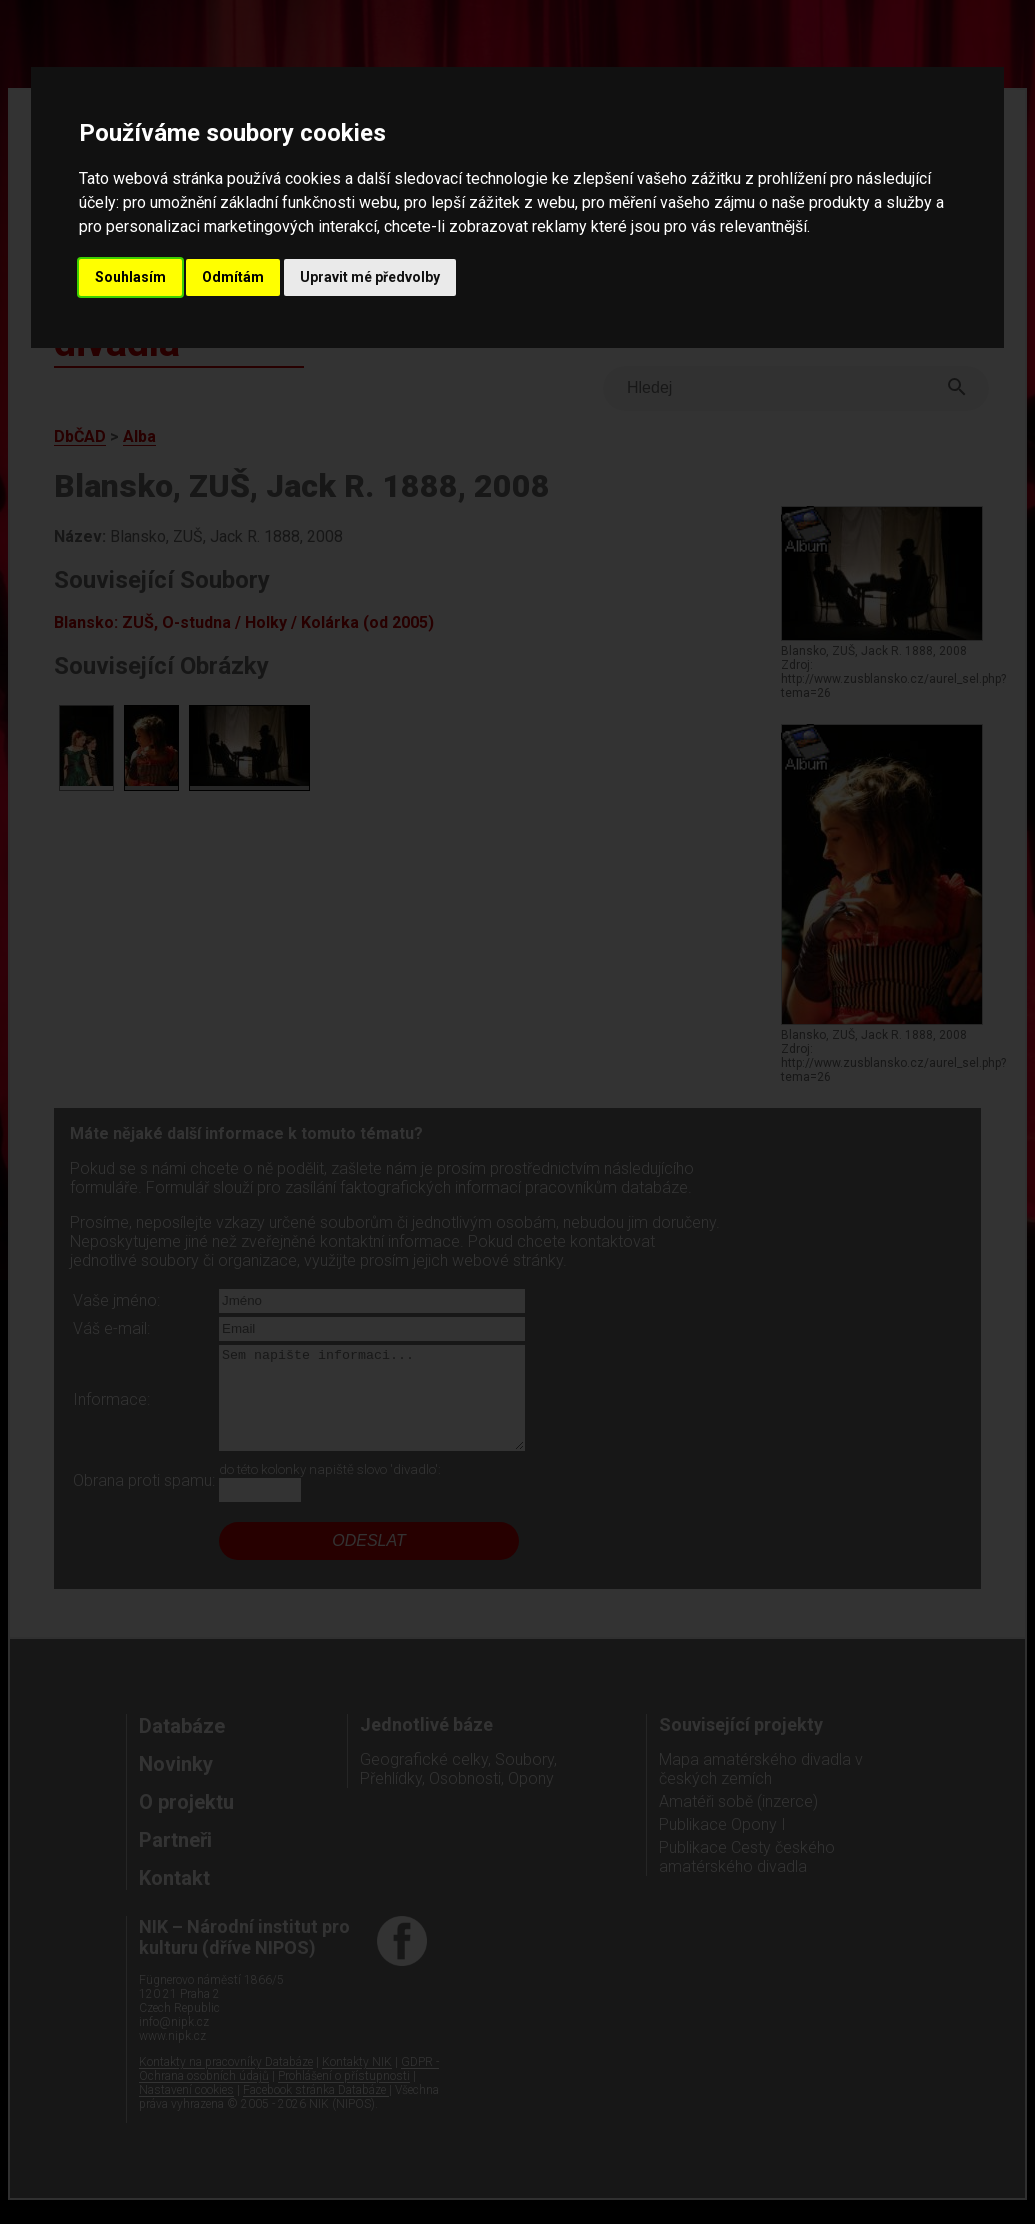 This screenshot has width=1035, height=2224. Describe the element at coordinates (233, 277) in the screenshot. I see `Odmítám [button]` at that location.